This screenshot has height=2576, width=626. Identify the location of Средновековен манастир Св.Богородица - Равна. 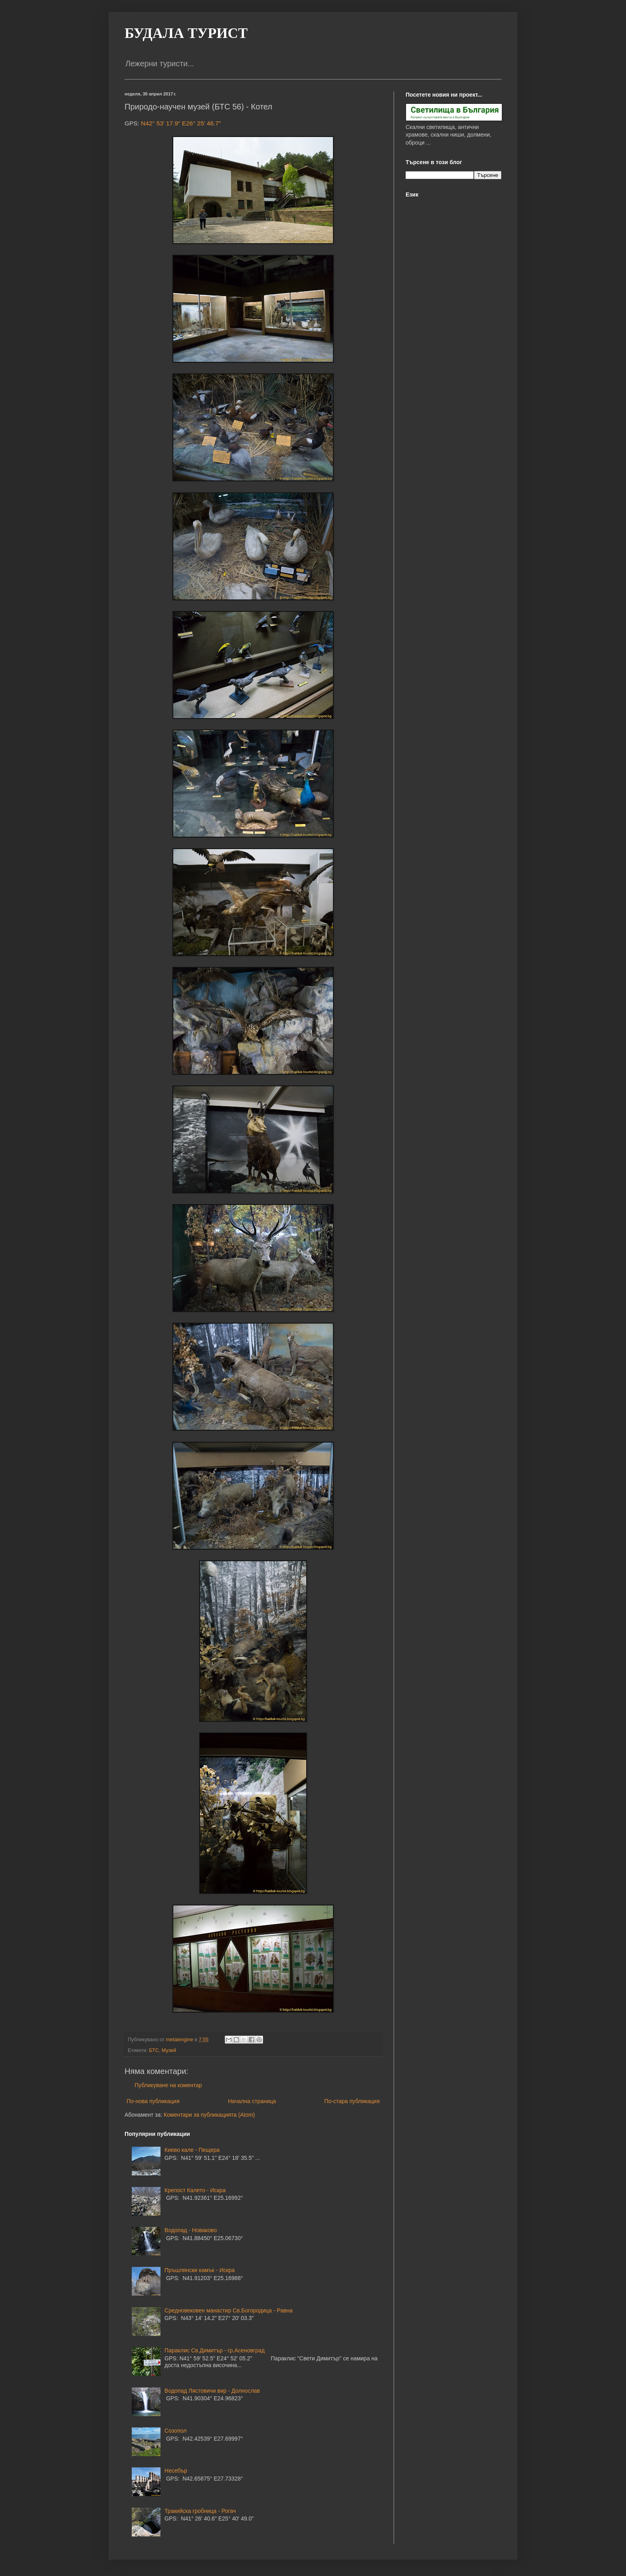
(228, 2310).